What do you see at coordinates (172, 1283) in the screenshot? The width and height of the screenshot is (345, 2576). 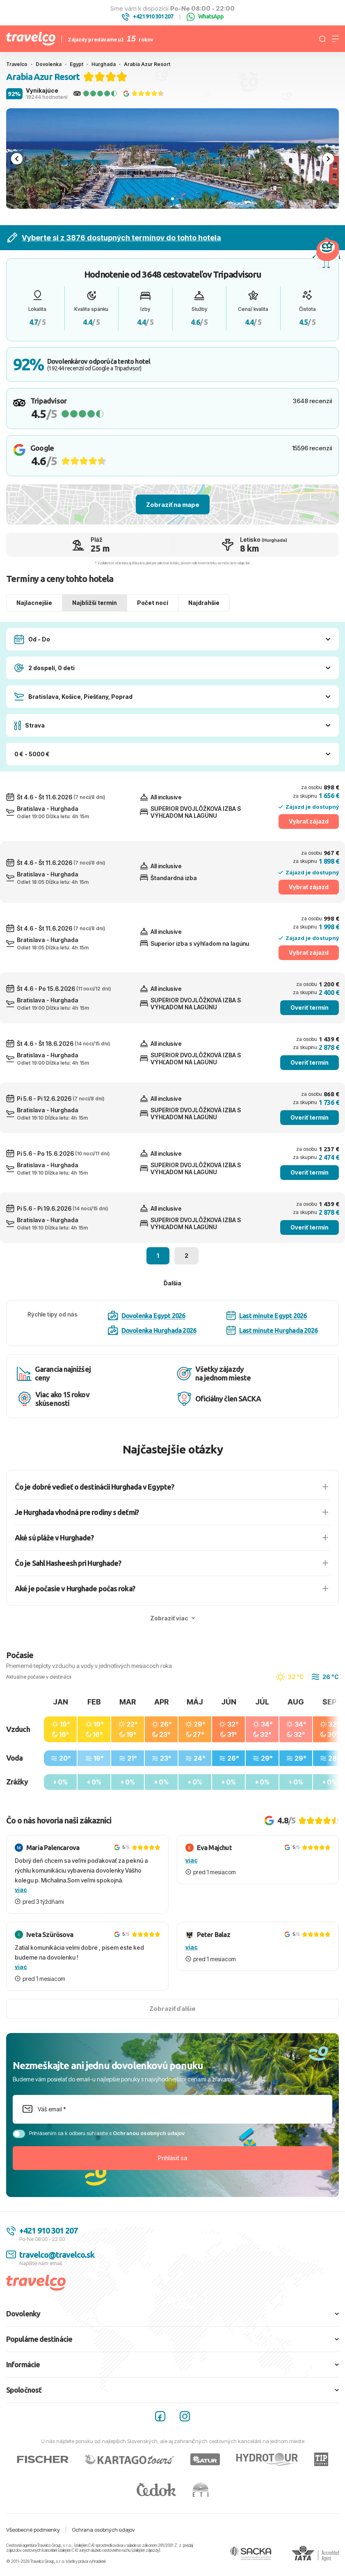 I see `Ďalšia` at bounding box center [172, 1283].